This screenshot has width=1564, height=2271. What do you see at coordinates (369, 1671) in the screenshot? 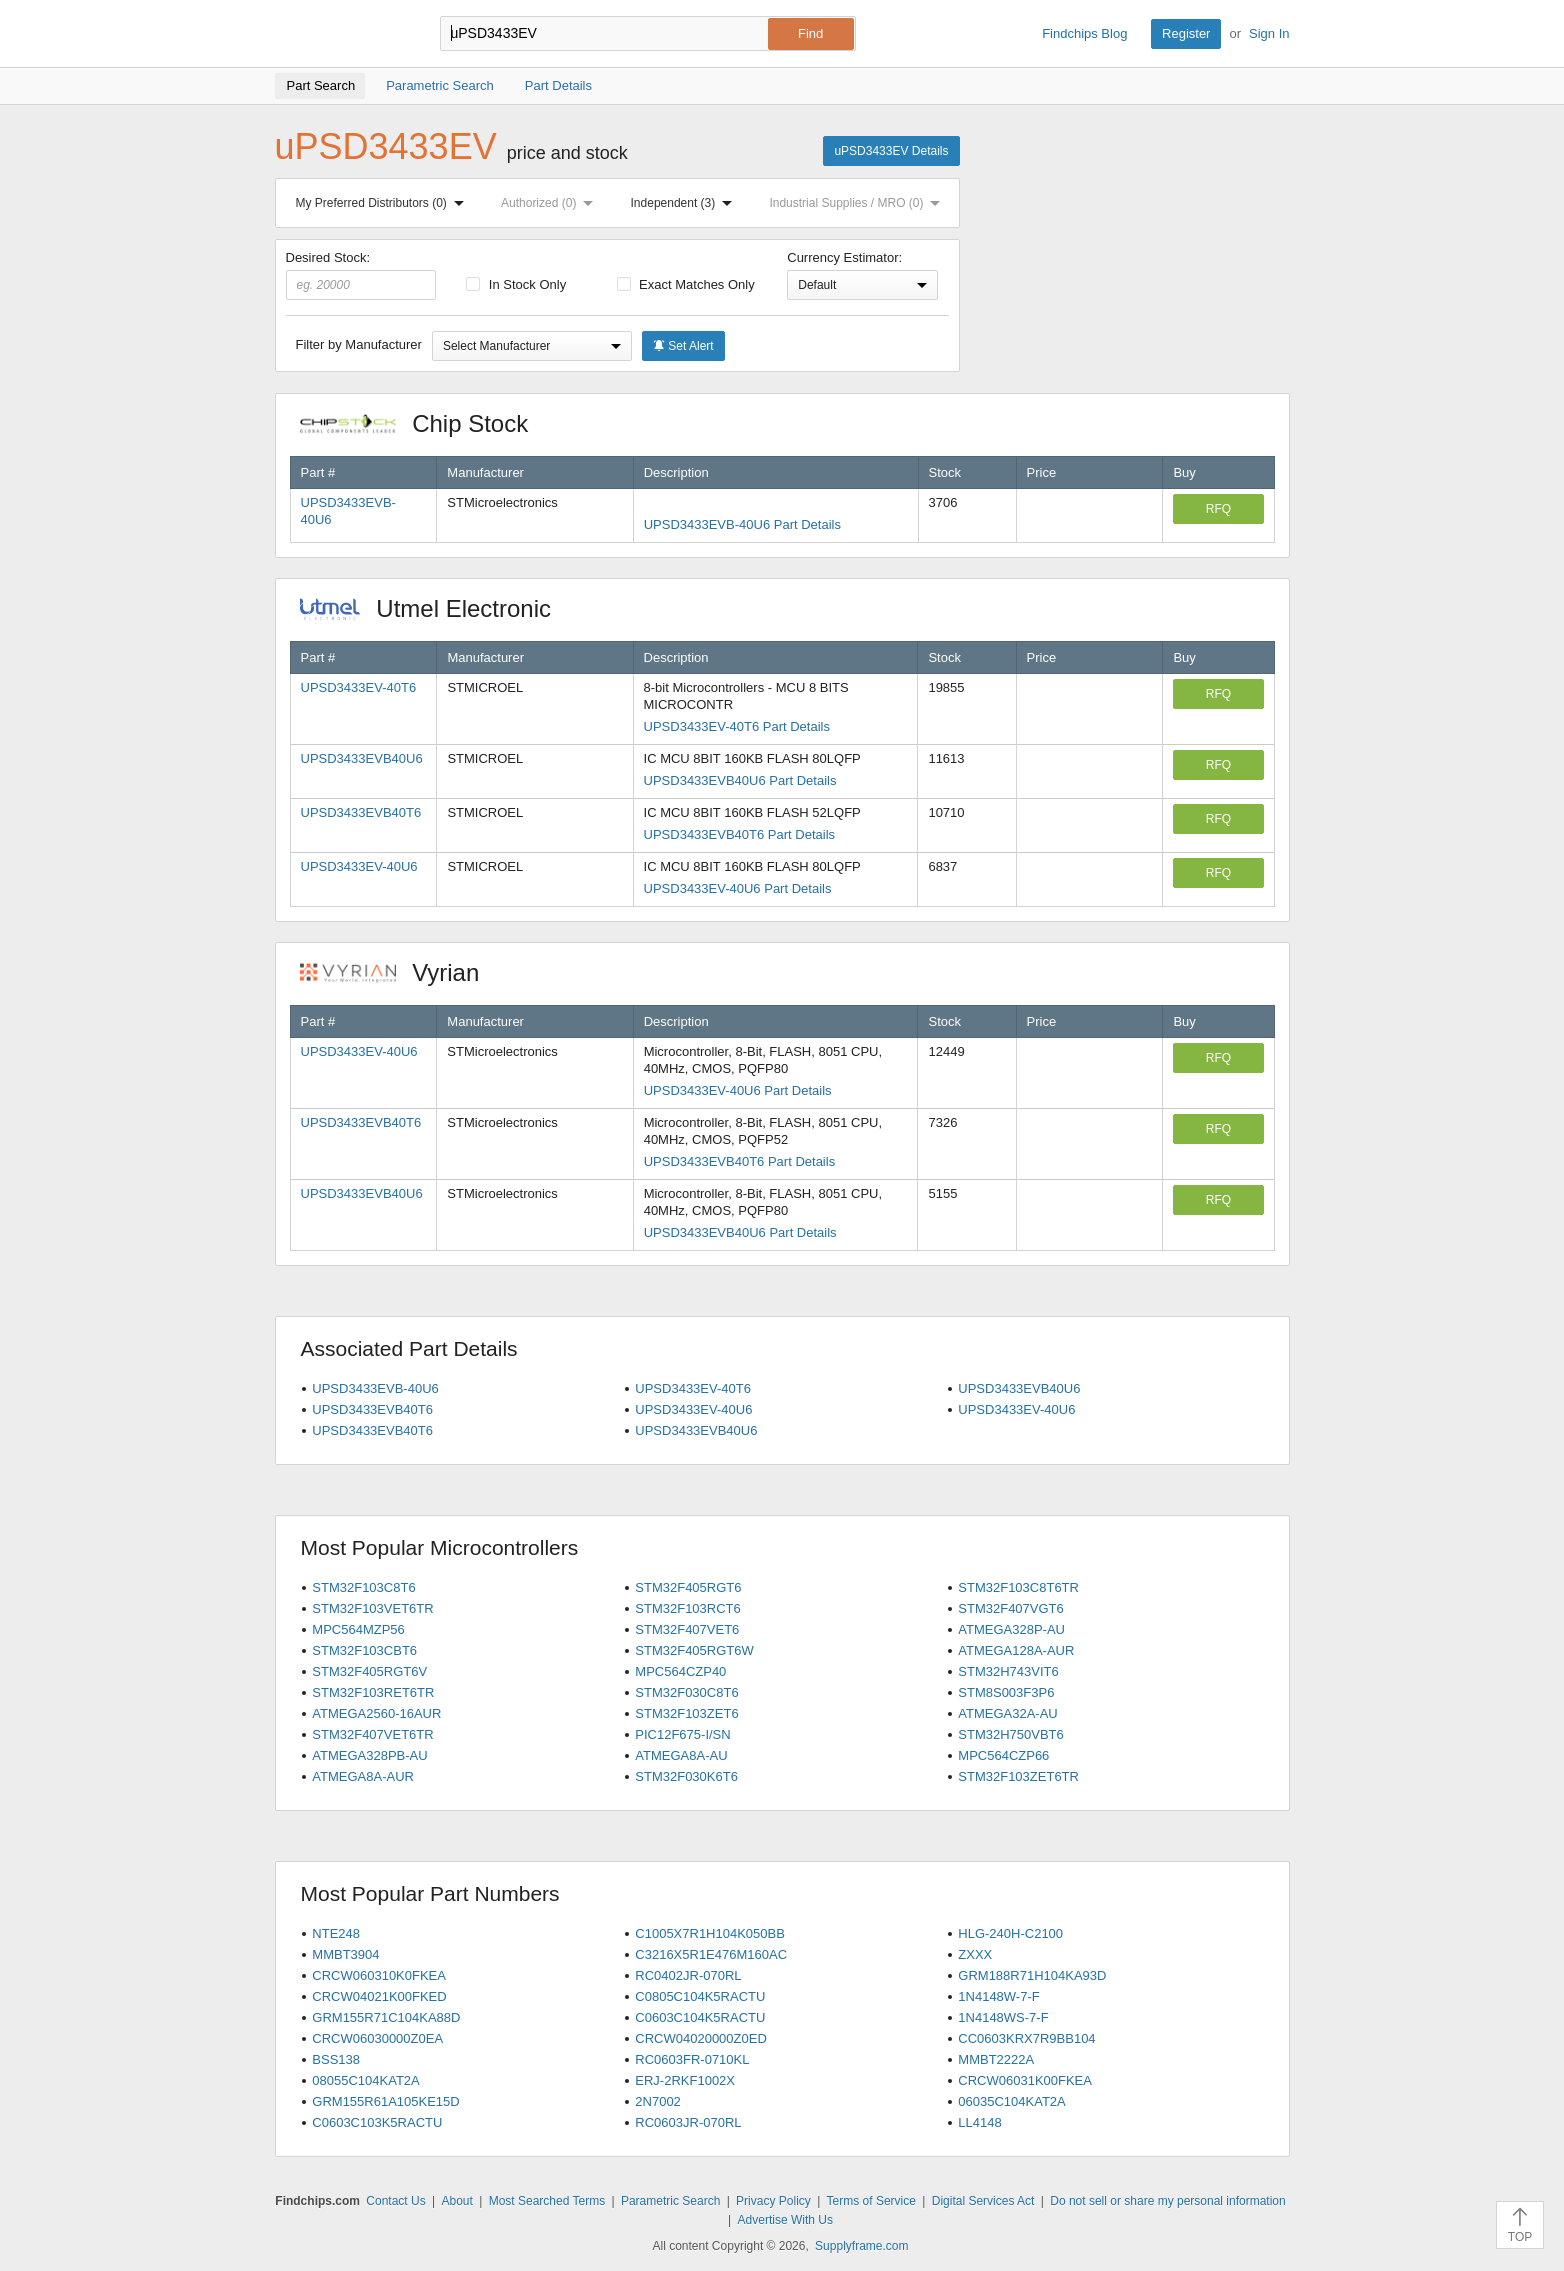
I see `STM32F405RGT6V` at bounding box center [369, 1671].